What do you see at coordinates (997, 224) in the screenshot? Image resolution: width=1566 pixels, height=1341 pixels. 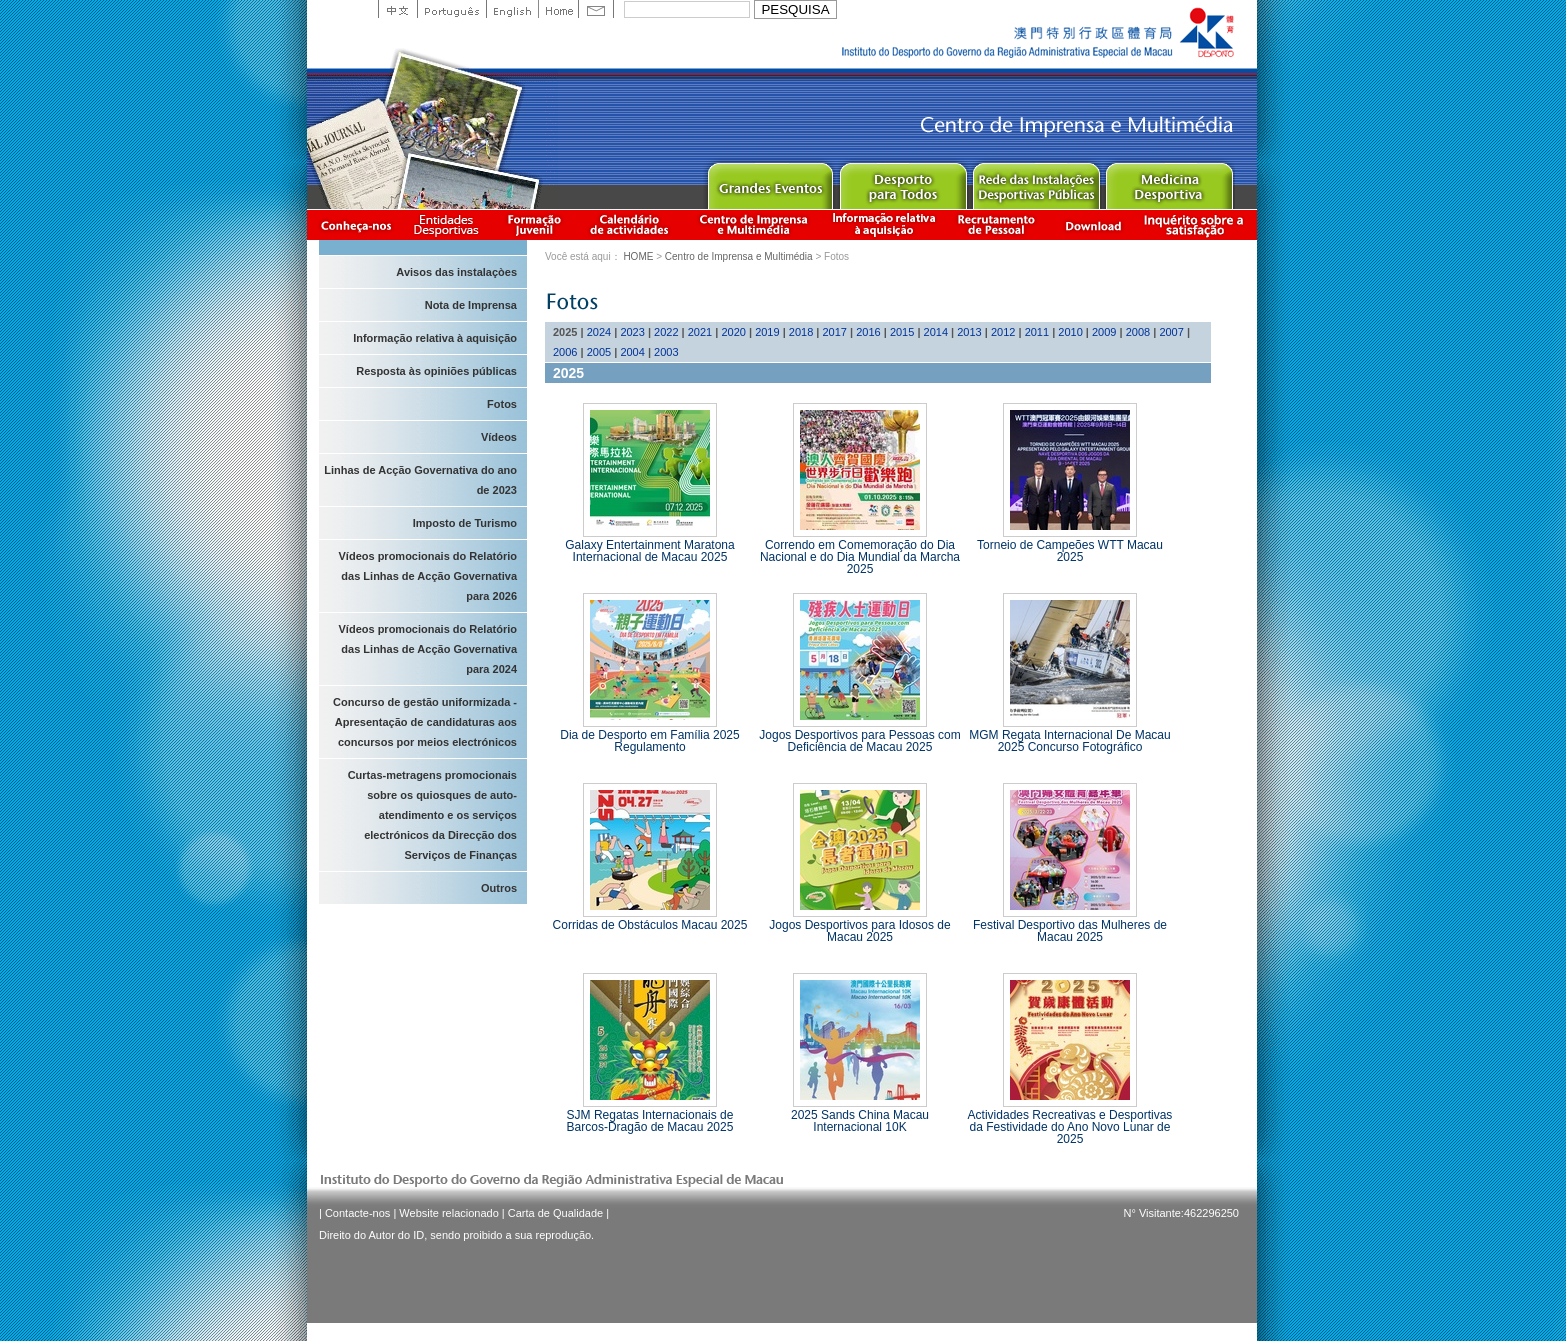 I see `Recrutamento de Pessoal` at bounding box center [997, 224].